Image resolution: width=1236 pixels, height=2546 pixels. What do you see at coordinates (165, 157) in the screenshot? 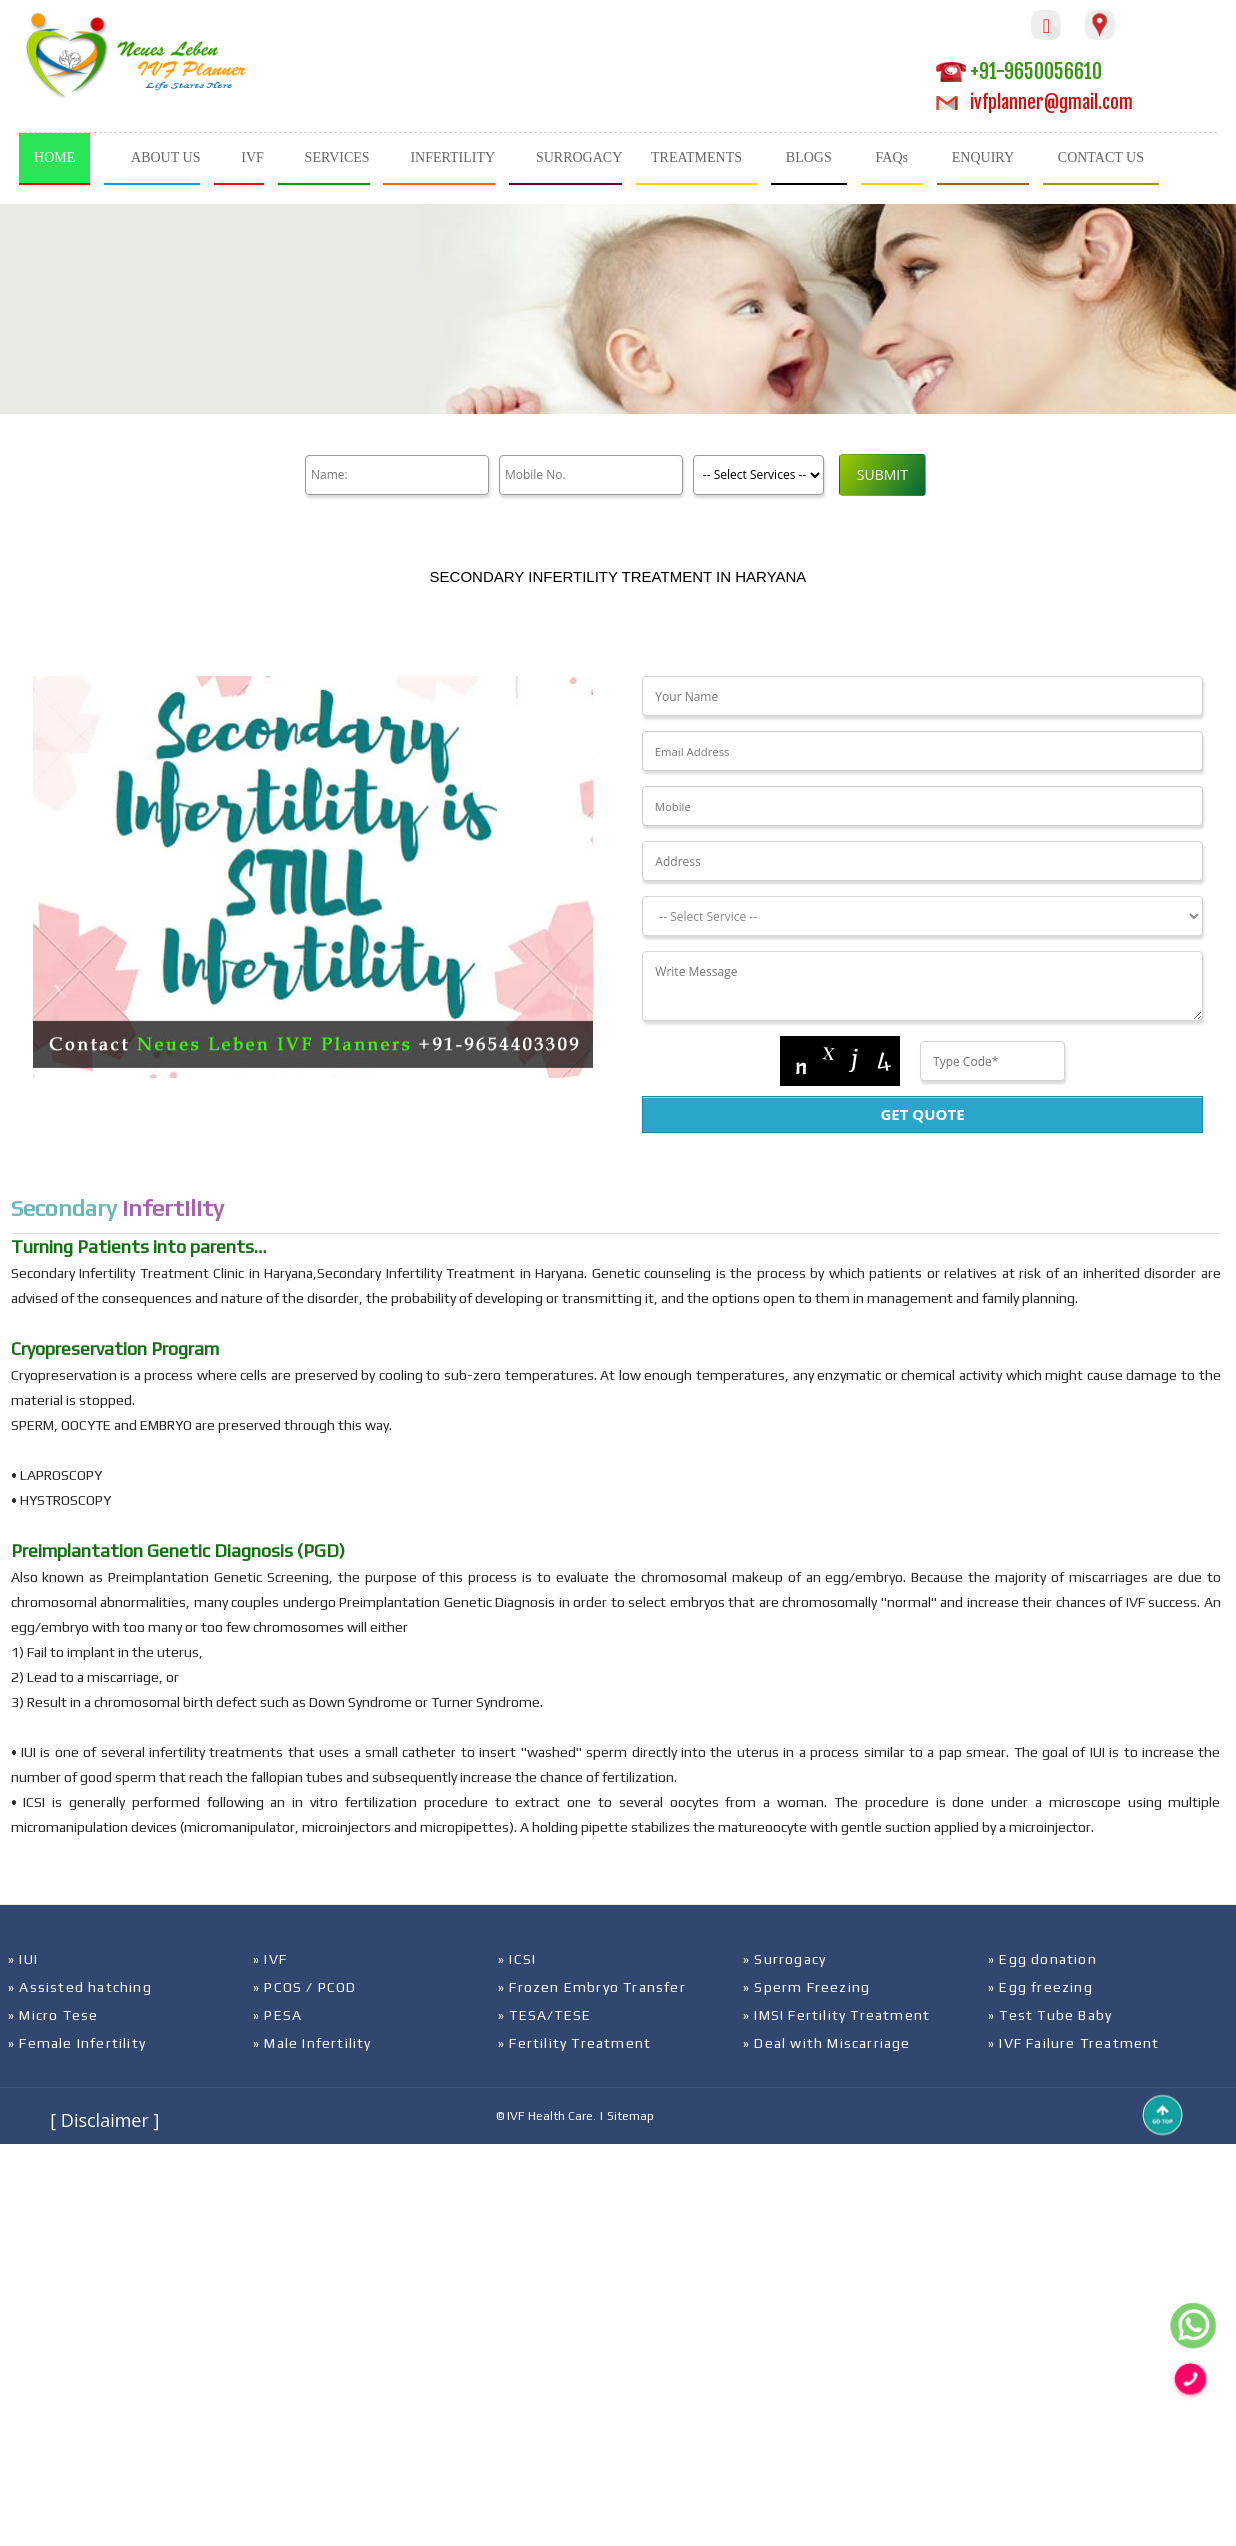
I see `ABOUT US` at bounding box center [165, 157].